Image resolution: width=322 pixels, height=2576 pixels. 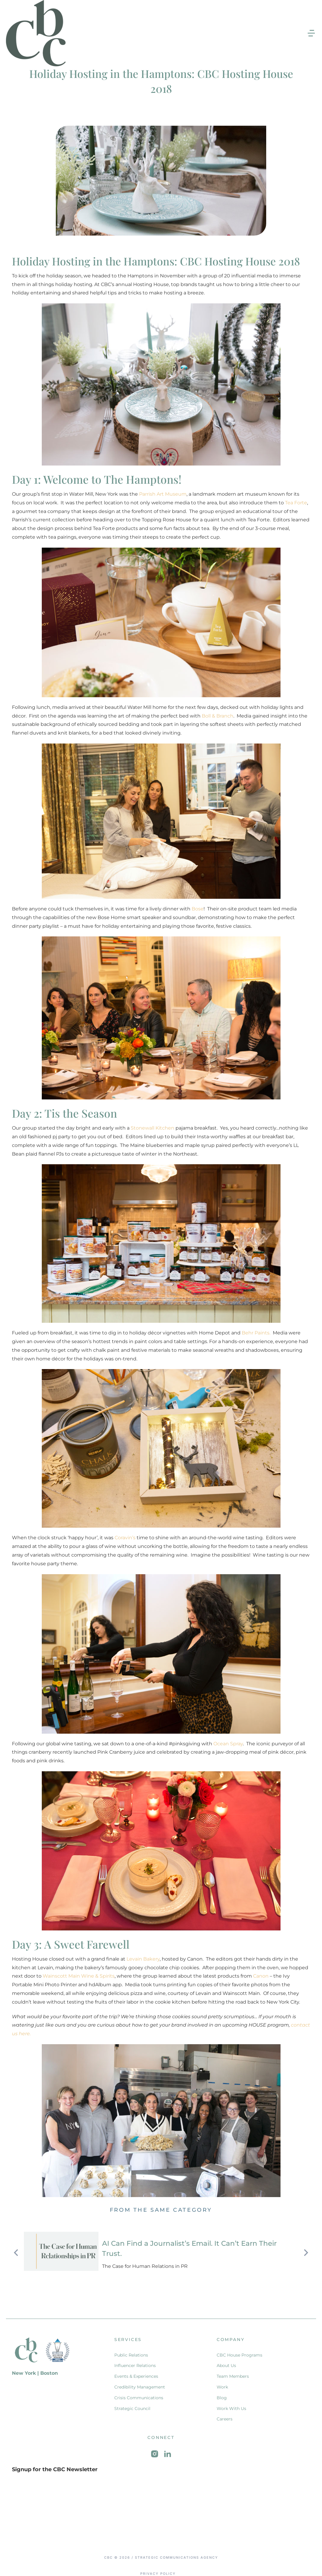 I want to click on Behr Paints., so click(x=257, y=1333).